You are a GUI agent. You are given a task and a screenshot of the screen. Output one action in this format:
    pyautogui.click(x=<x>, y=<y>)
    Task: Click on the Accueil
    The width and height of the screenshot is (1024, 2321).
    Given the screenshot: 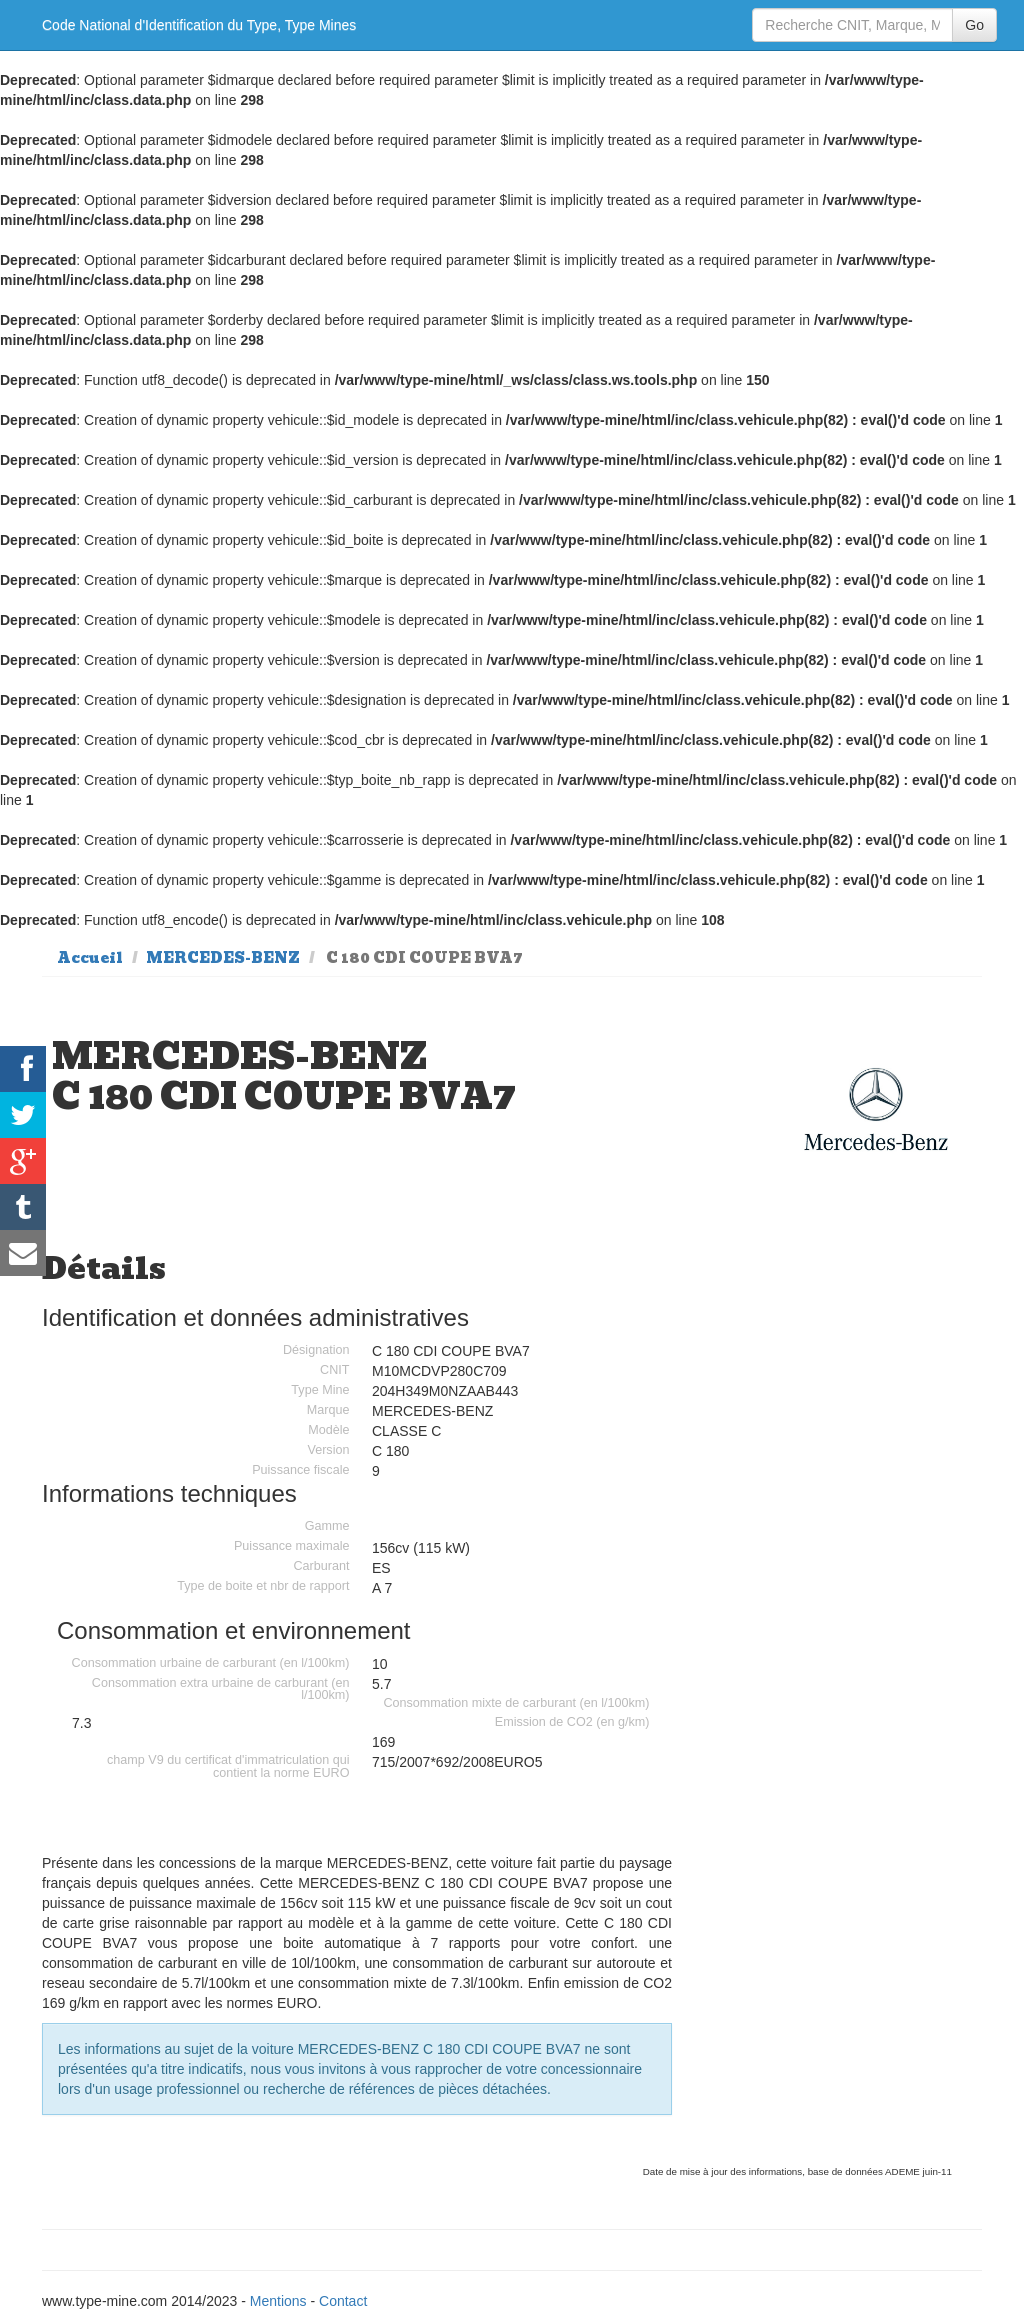 What is the action you would take?
    pyautogui.click(x=90, y=958)
    